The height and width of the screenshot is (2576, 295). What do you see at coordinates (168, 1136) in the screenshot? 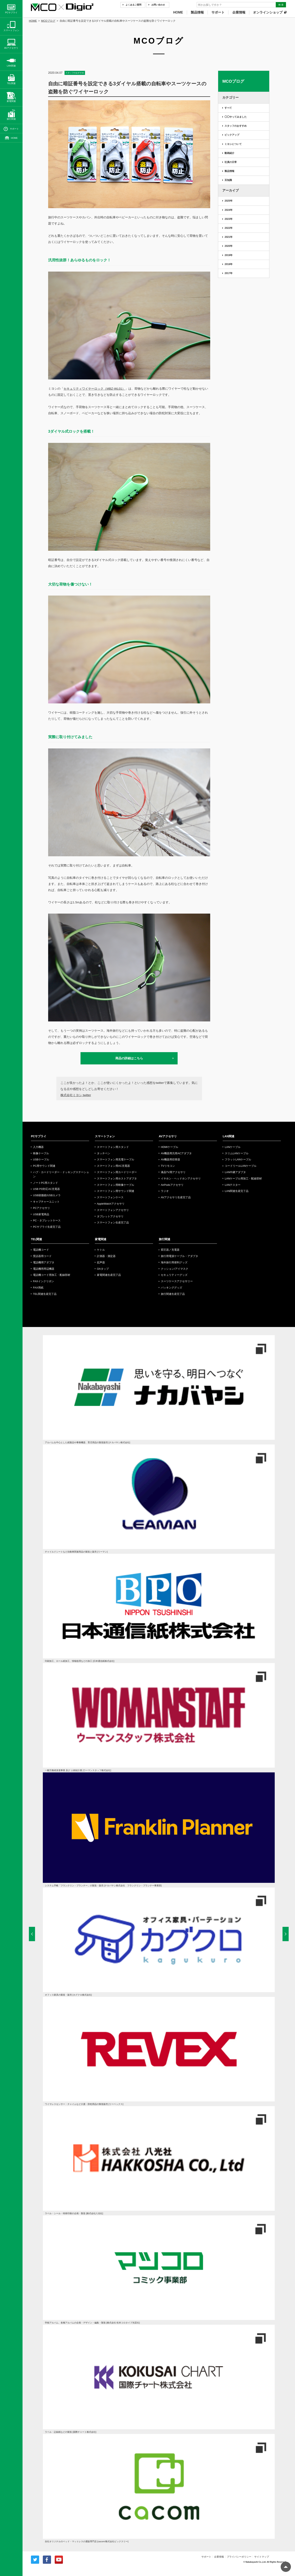
I see `AVアクセサリ` at bounding box center [168, 1136].